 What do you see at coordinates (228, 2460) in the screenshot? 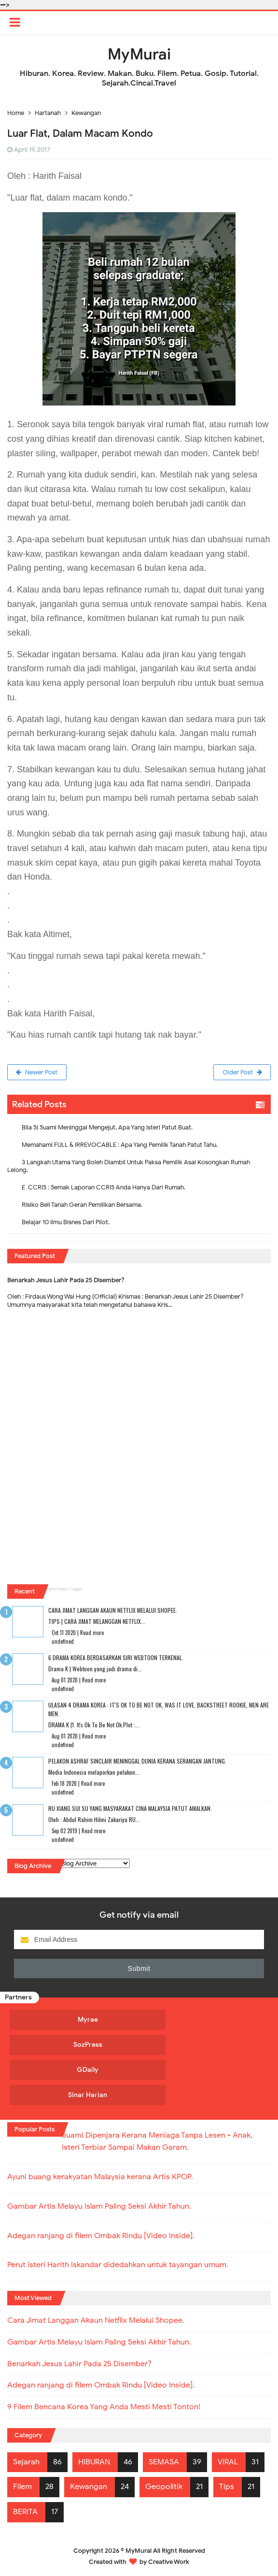
I see `VIRAL` at bounding box center [228, 2460].